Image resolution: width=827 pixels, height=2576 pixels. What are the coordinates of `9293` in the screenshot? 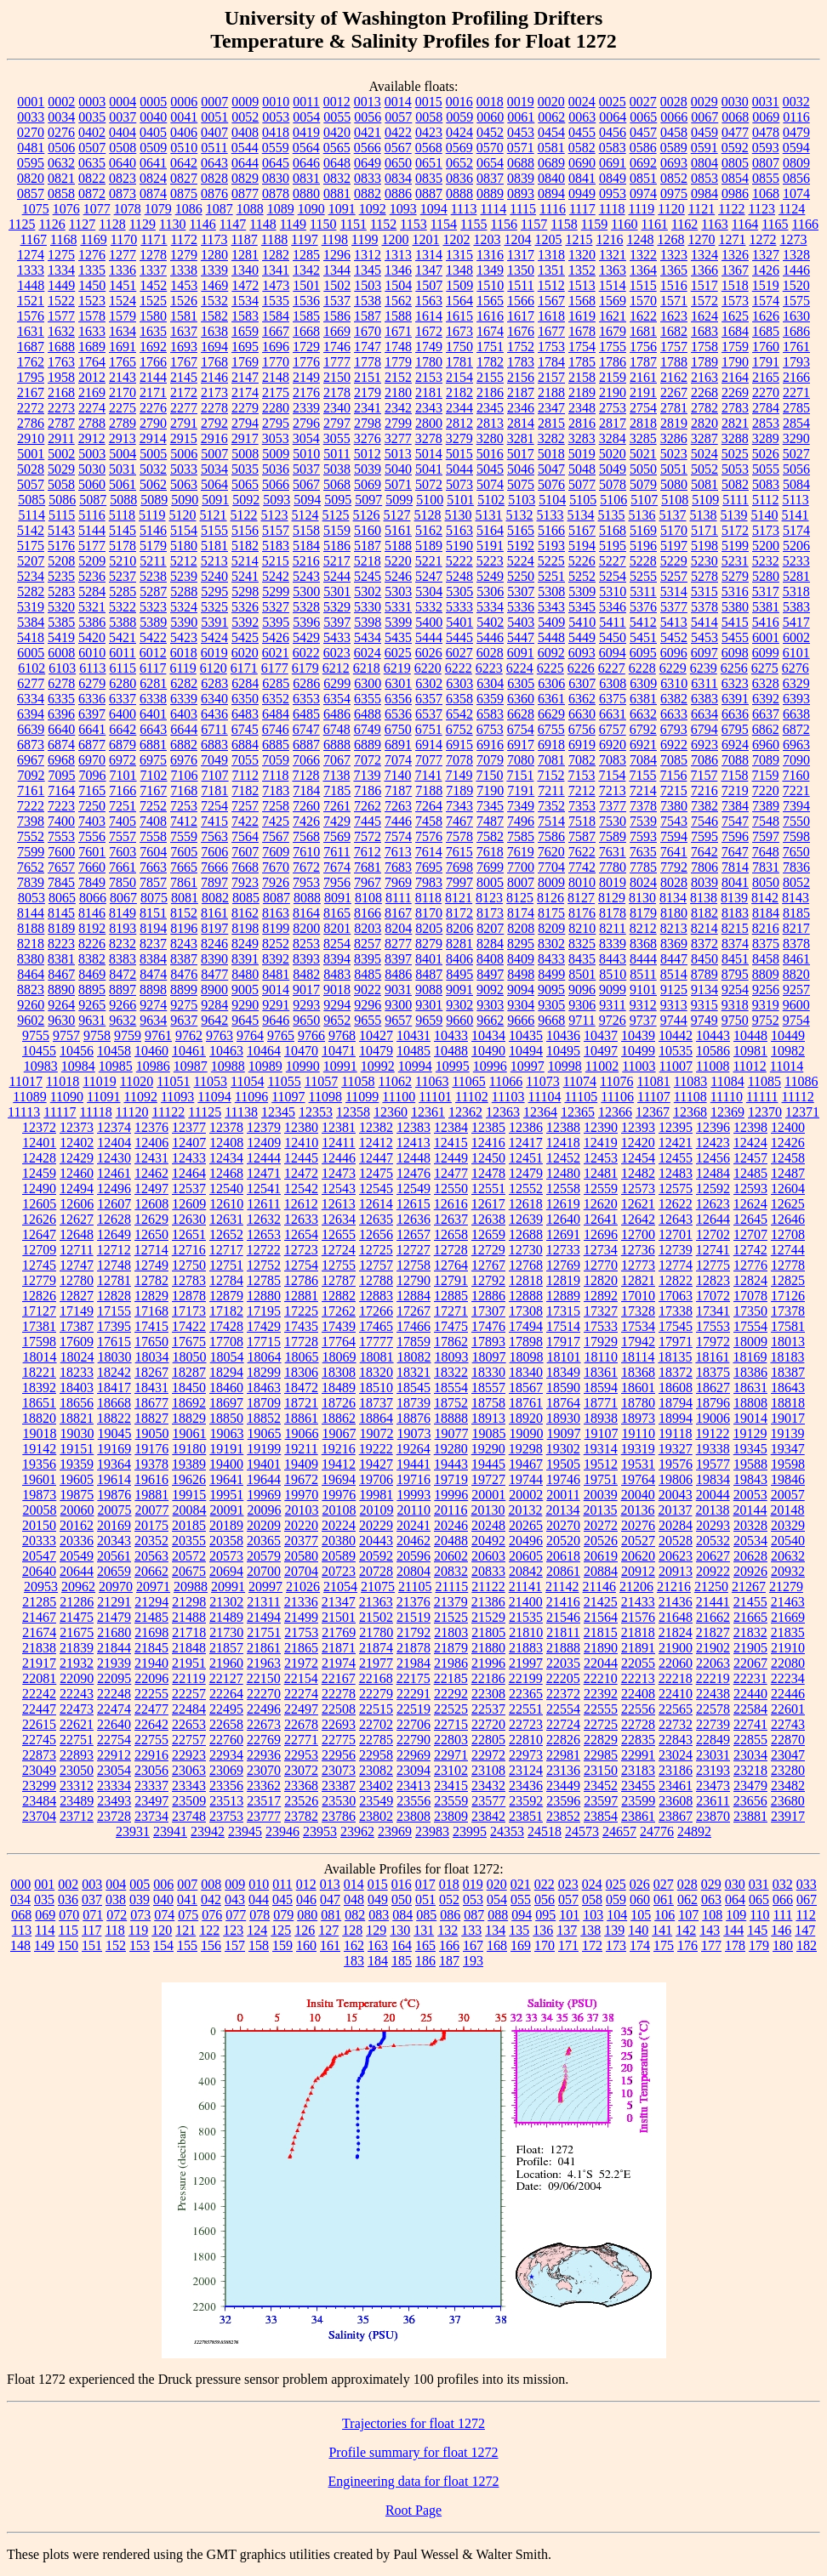 It's located at (306, 1005).